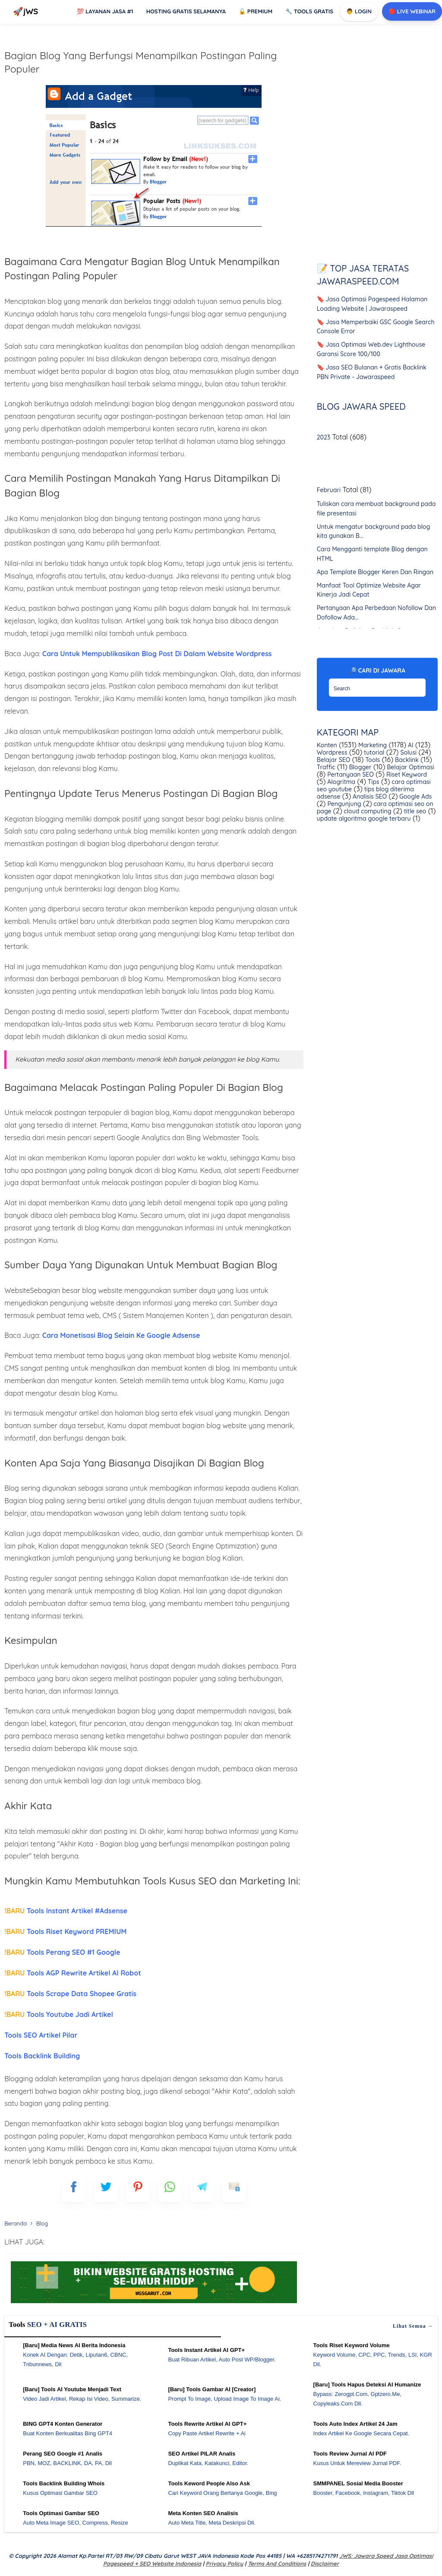 This screenshot has width=442, height=2576. Describe the element at coordinates (406, 760) in the screenshot. I see `Backlink` at that location.